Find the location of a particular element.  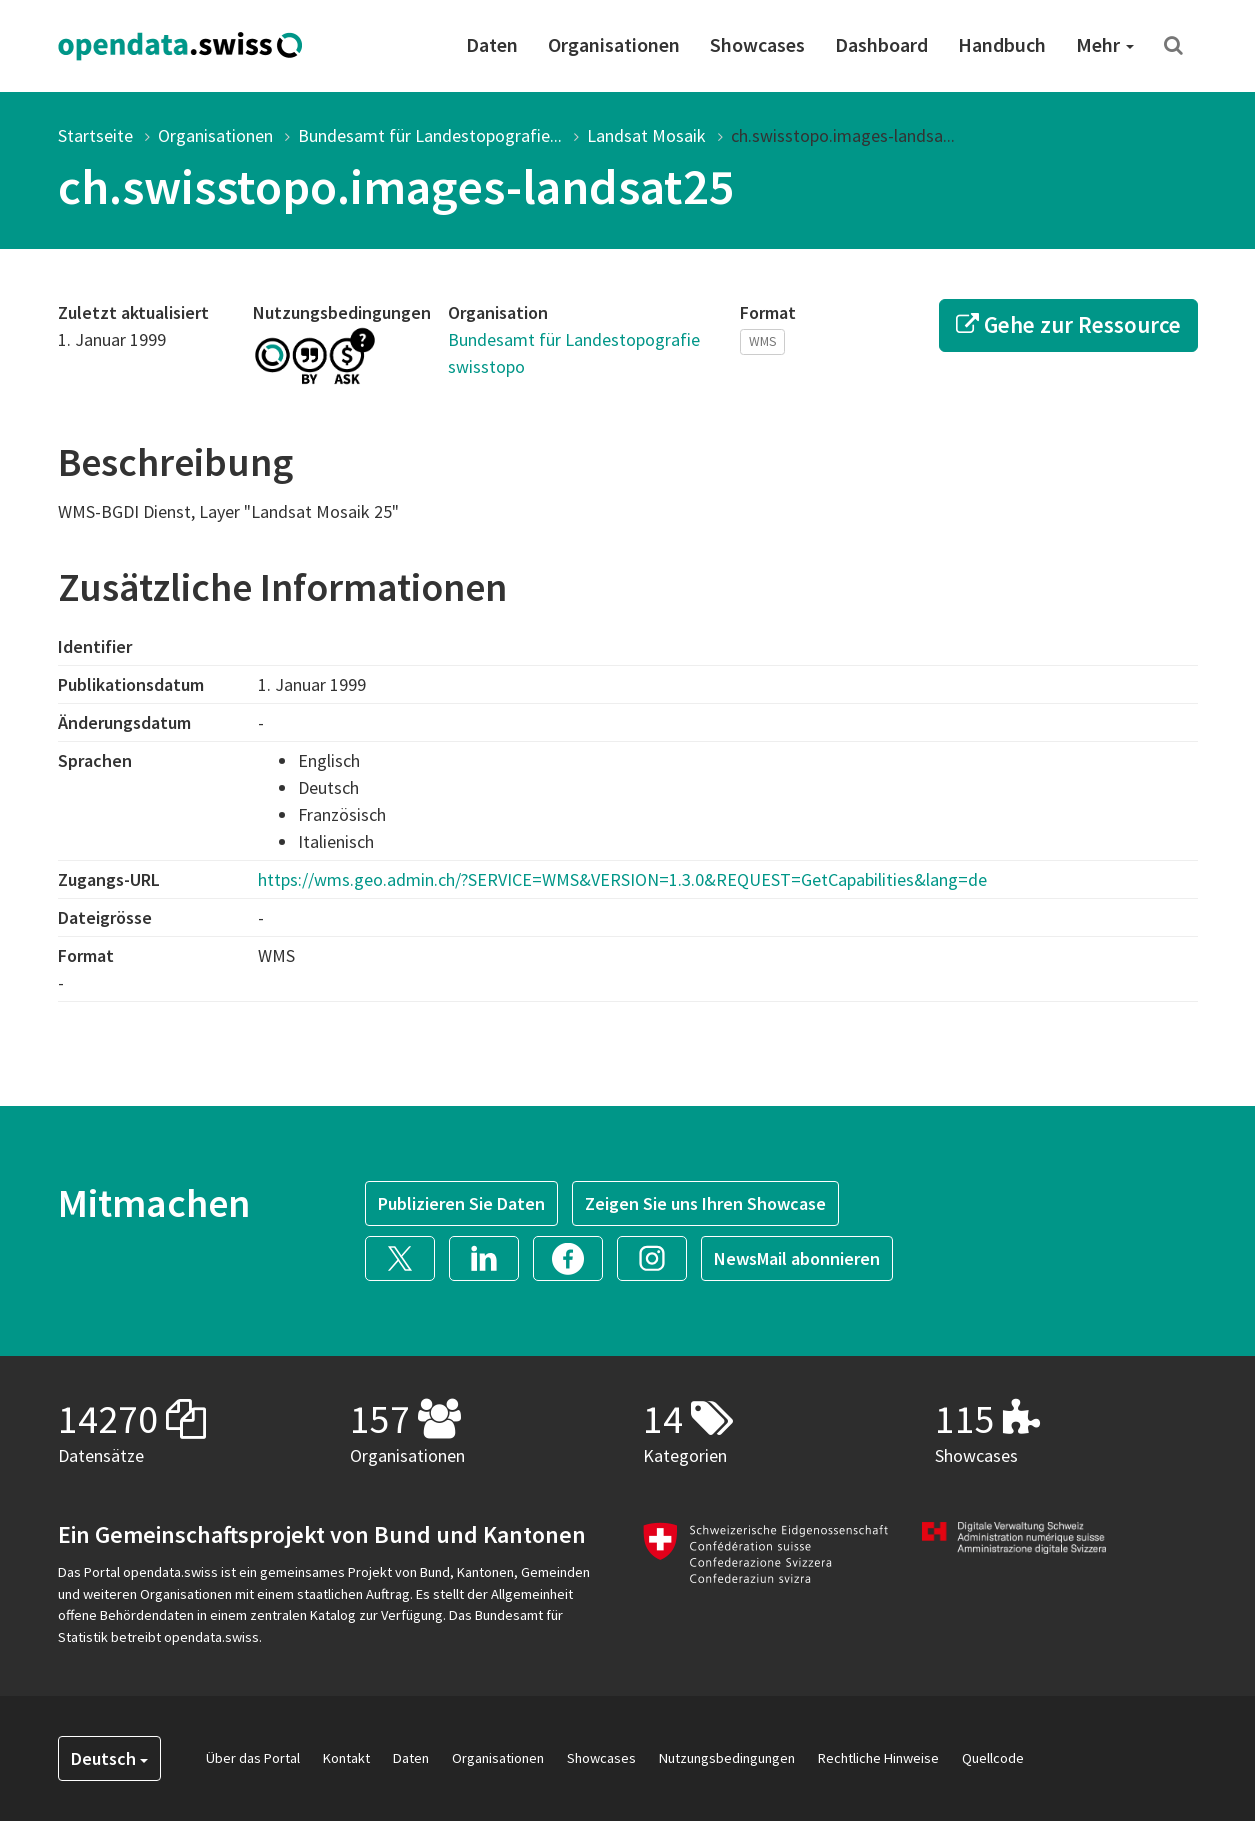

Publizieren Sie Daten [button] is located at coordinates (461, 1203).